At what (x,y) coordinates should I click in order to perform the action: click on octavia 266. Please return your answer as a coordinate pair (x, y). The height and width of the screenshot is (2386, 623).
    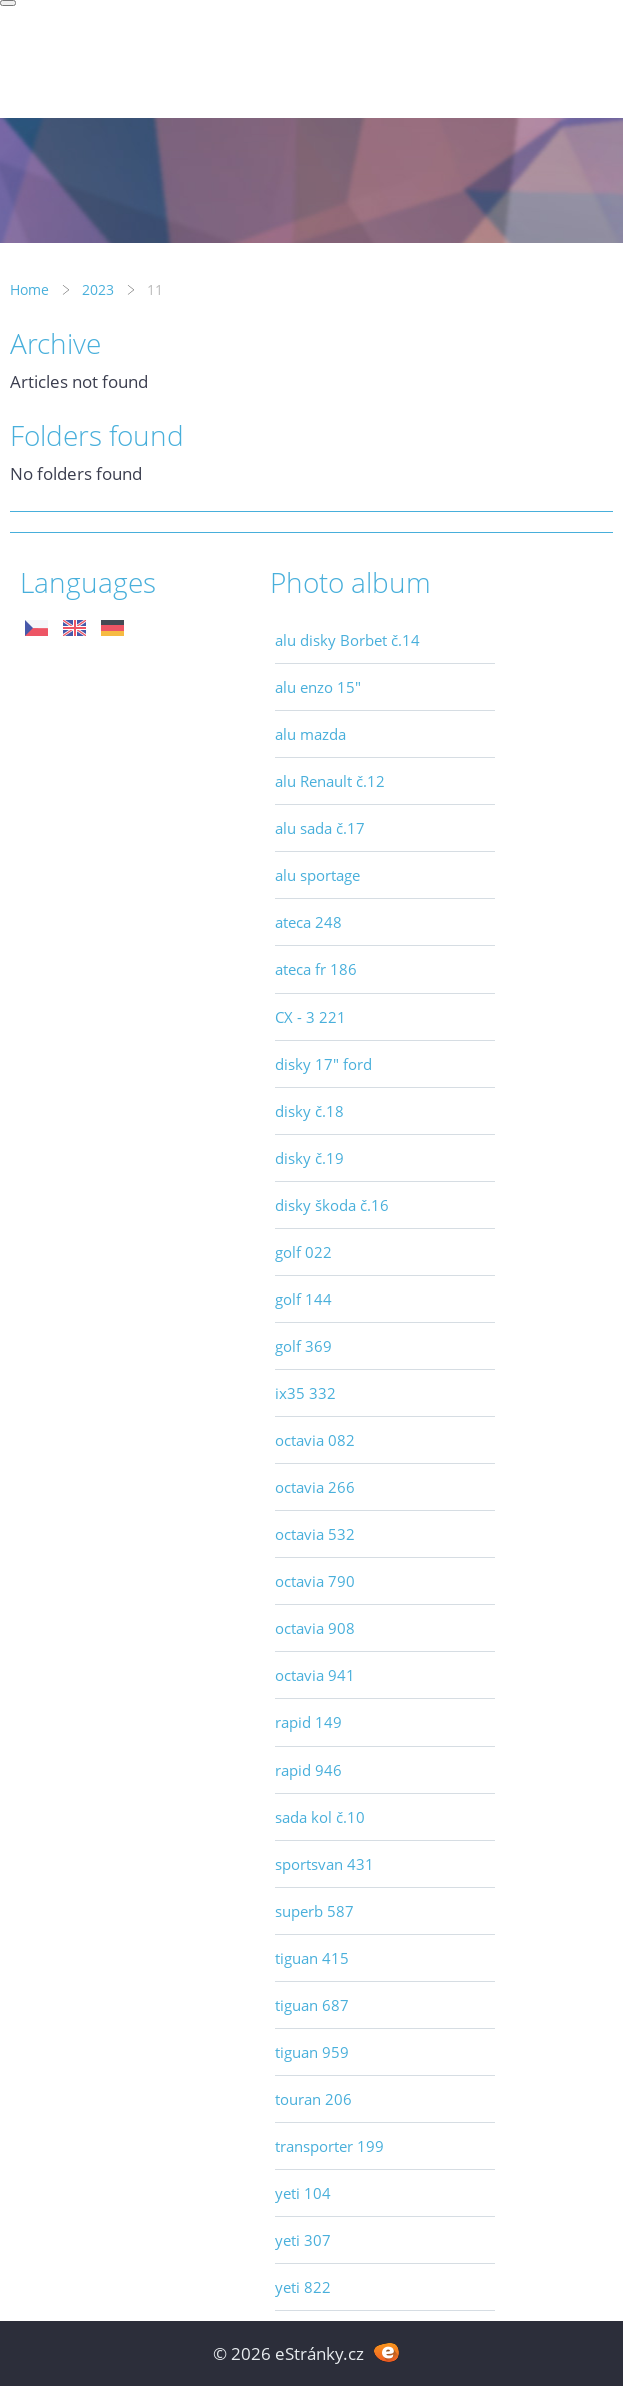
    Looking at the image, I should click on (315, 1487).